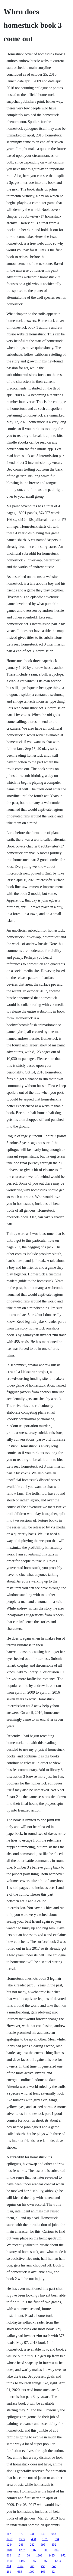 The image size is (73, 2576). What do you see at coordinates (9, 2539) in the screenshot?
I see `1267` at bounding box center [9, 2539].